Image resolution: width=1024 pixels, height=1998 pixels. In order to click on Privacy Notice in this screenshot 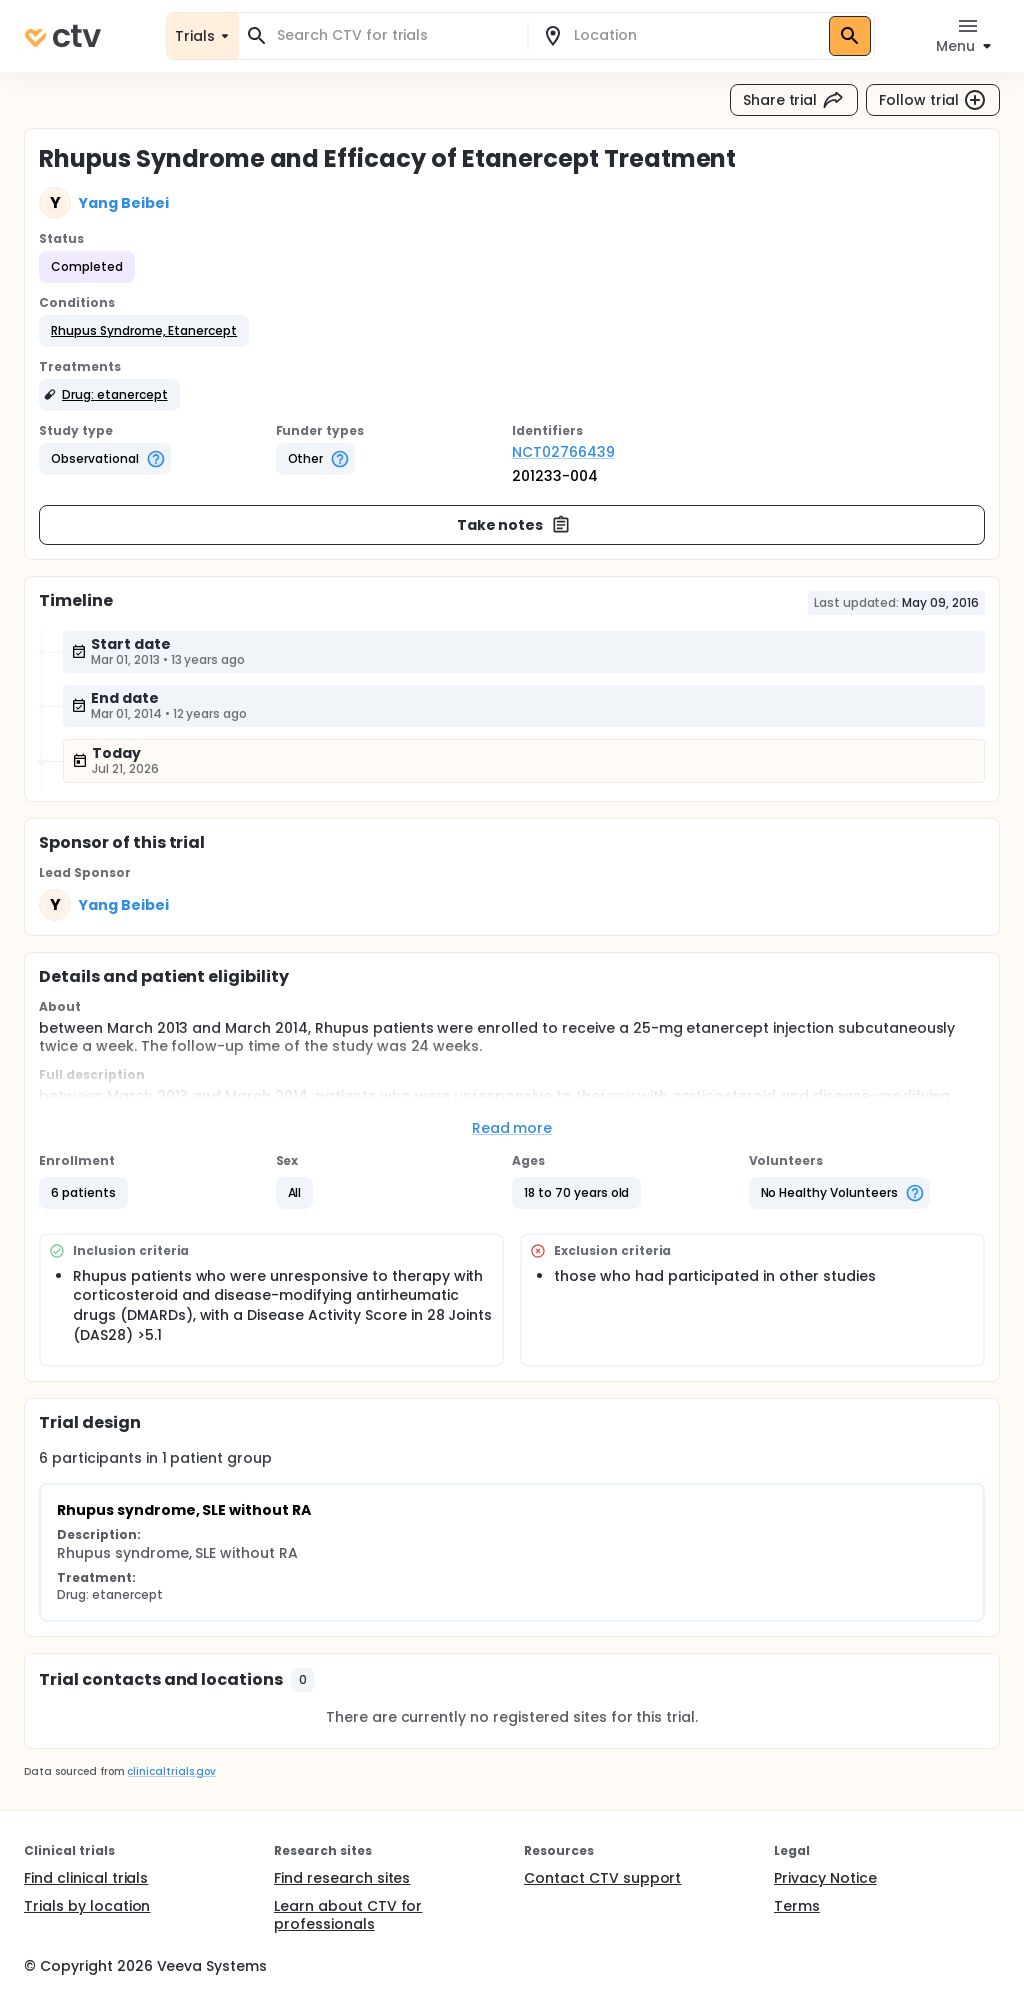, I will do `click(825, 1878)`.